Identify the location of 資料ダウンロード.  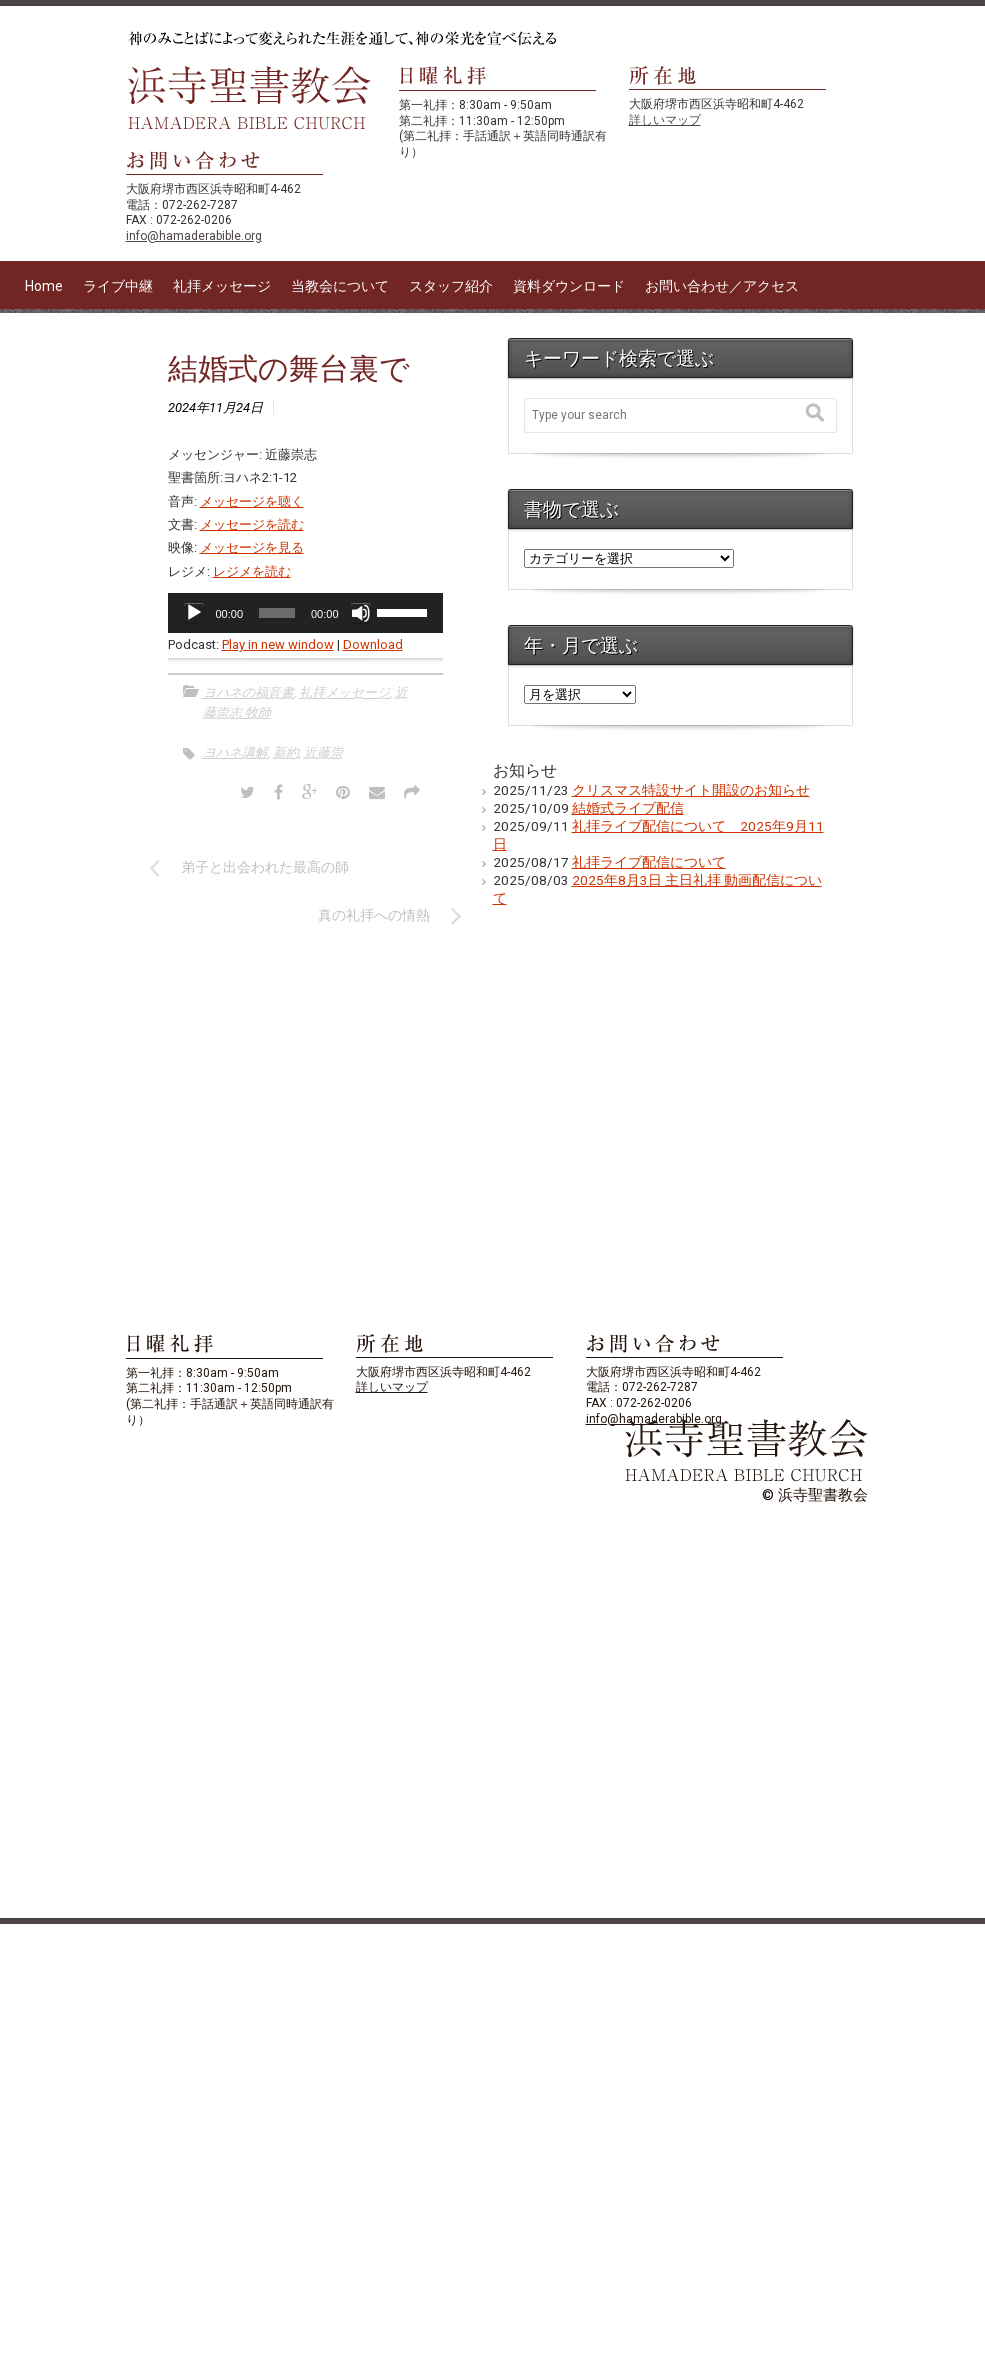
(569, 286).